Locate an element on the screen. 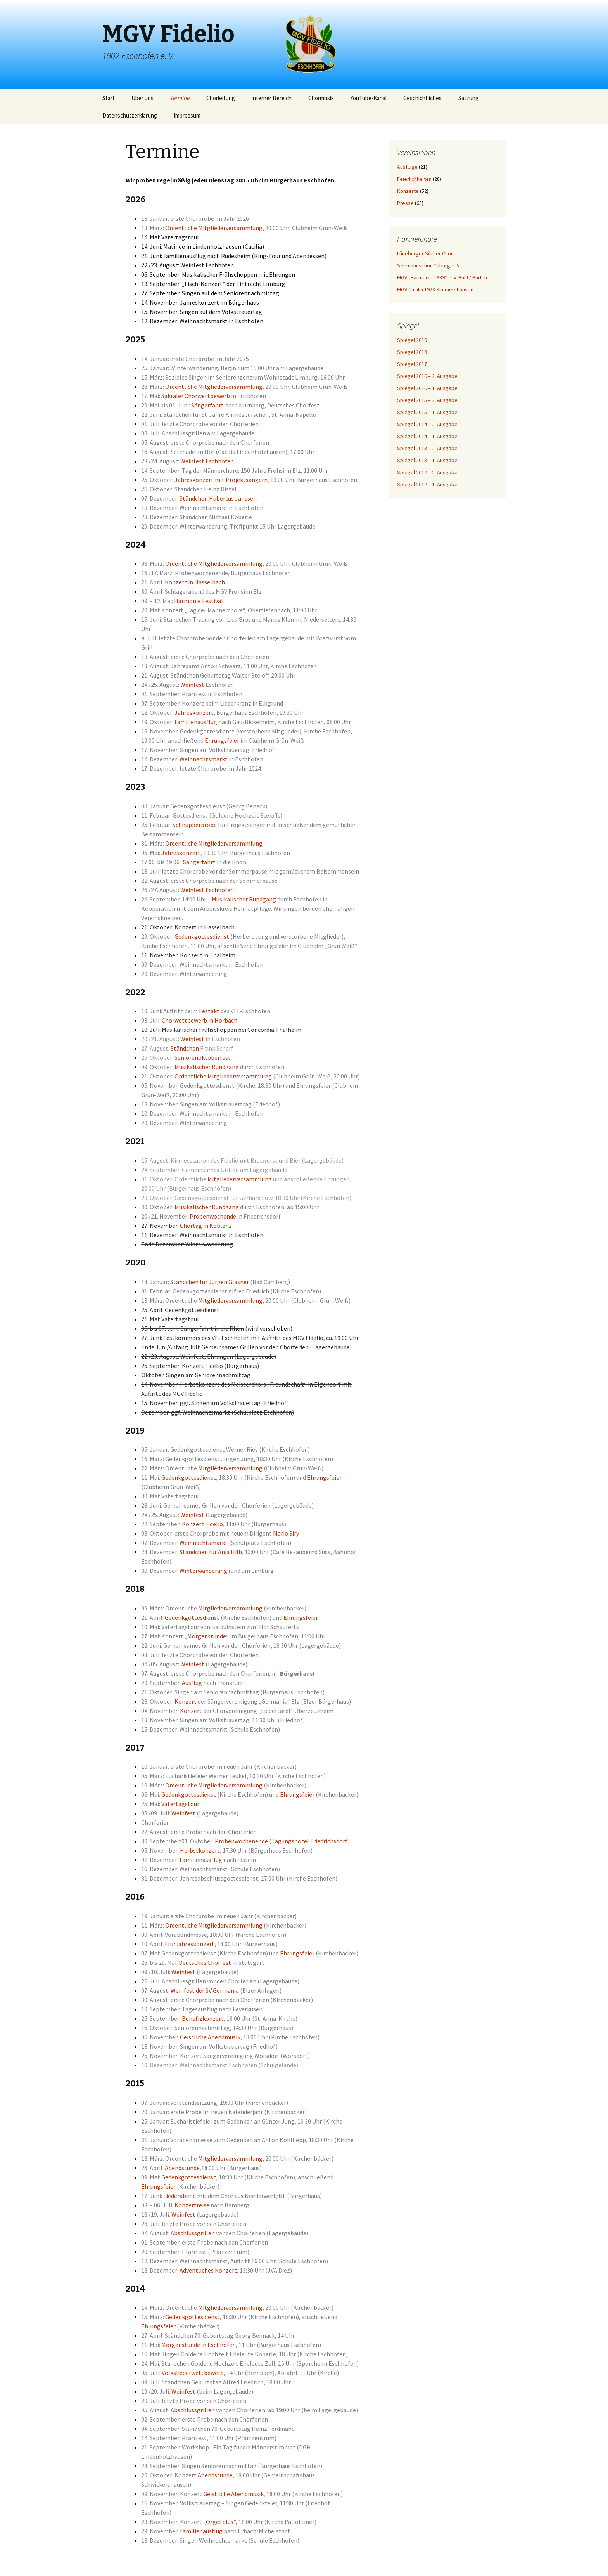 The image size is (608, 2576). Ehrungsfeier is located at coordinates (222, 740).